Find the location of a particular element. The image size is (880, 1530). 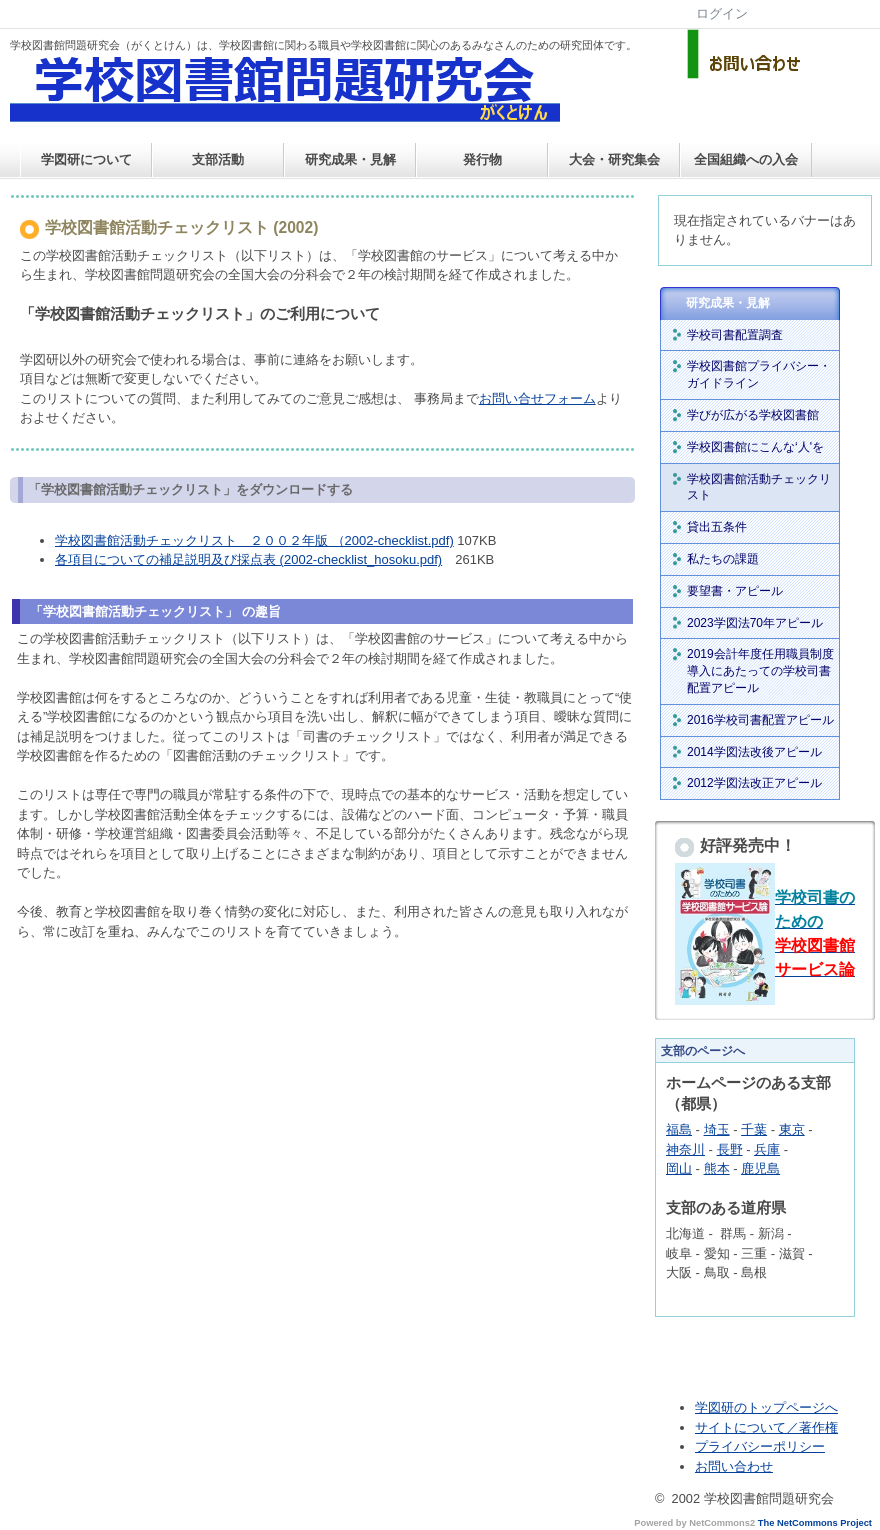

学校図書館プライバシー・ガイドライン is located at coordinates (759, 374).